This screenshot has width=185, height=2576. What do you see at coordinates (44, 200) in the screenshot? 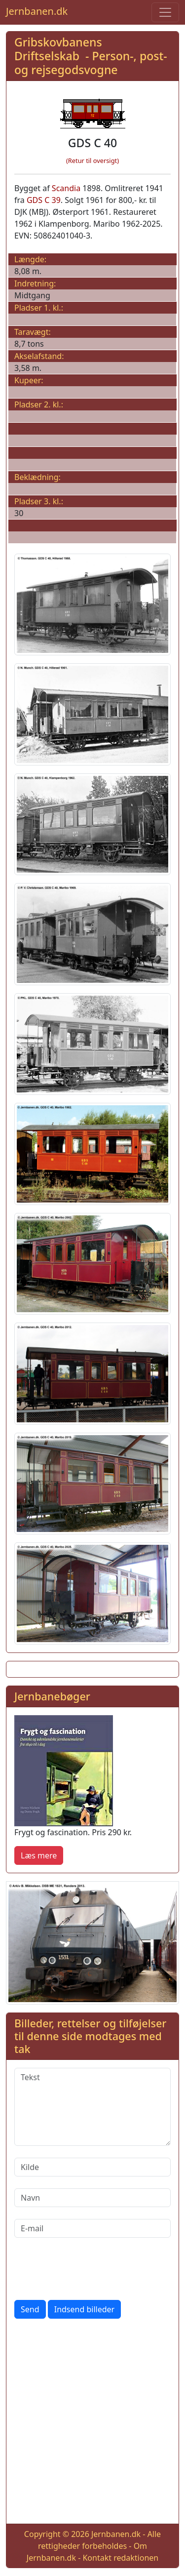
I see `GDS C 39` at bounding box center [44, 200].